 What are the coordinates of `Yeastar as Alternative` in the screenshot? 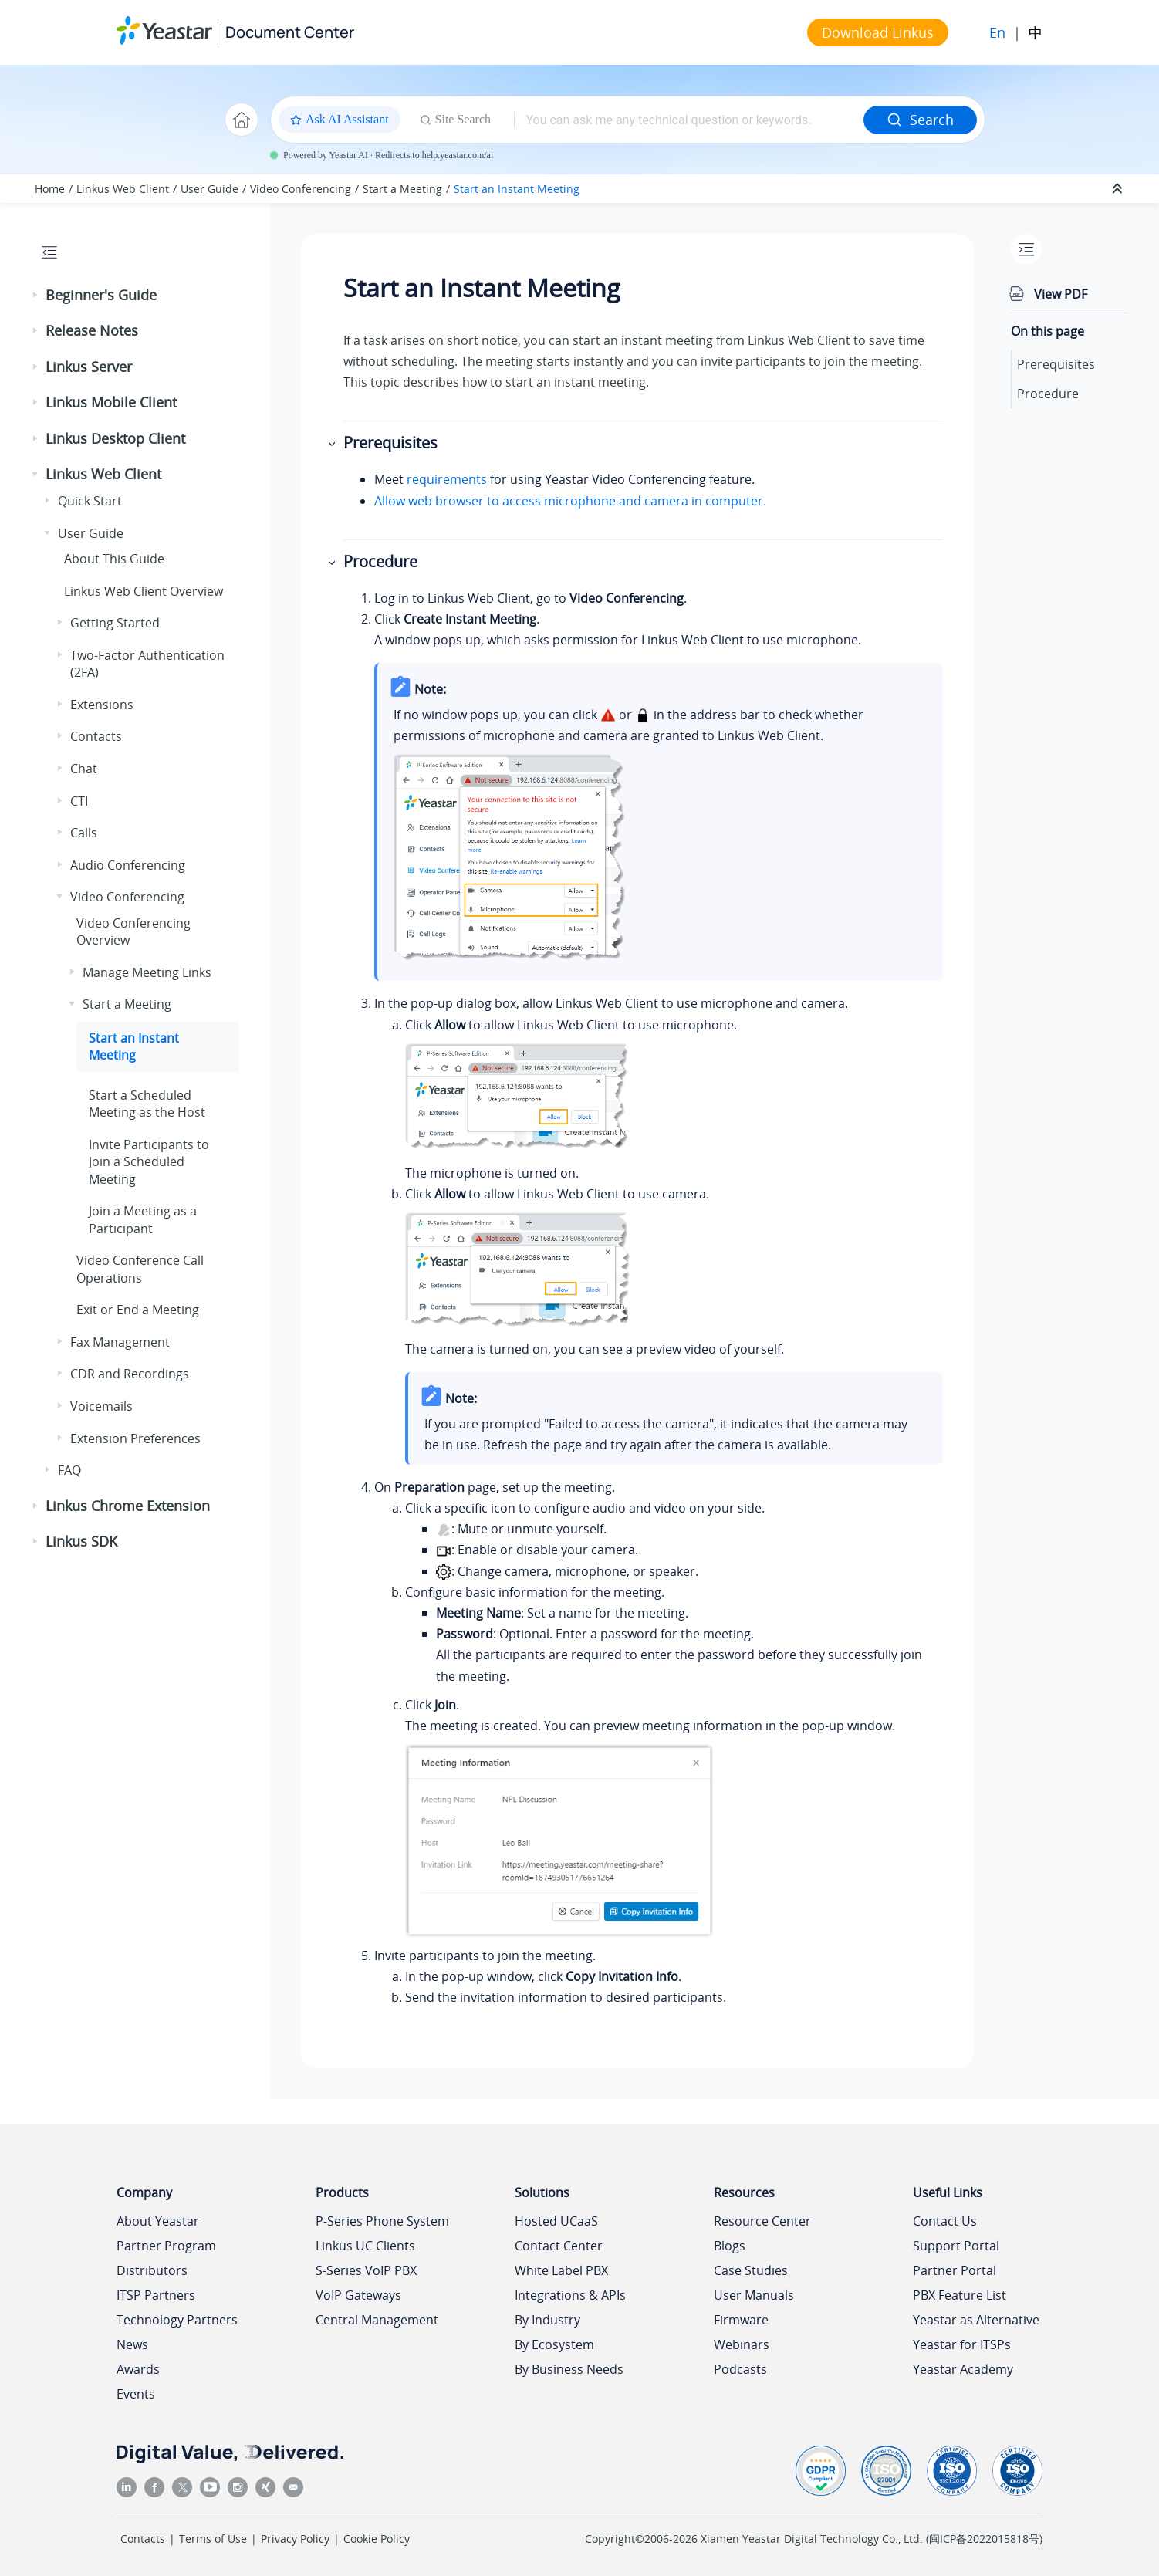 It's located at (976, 2319).